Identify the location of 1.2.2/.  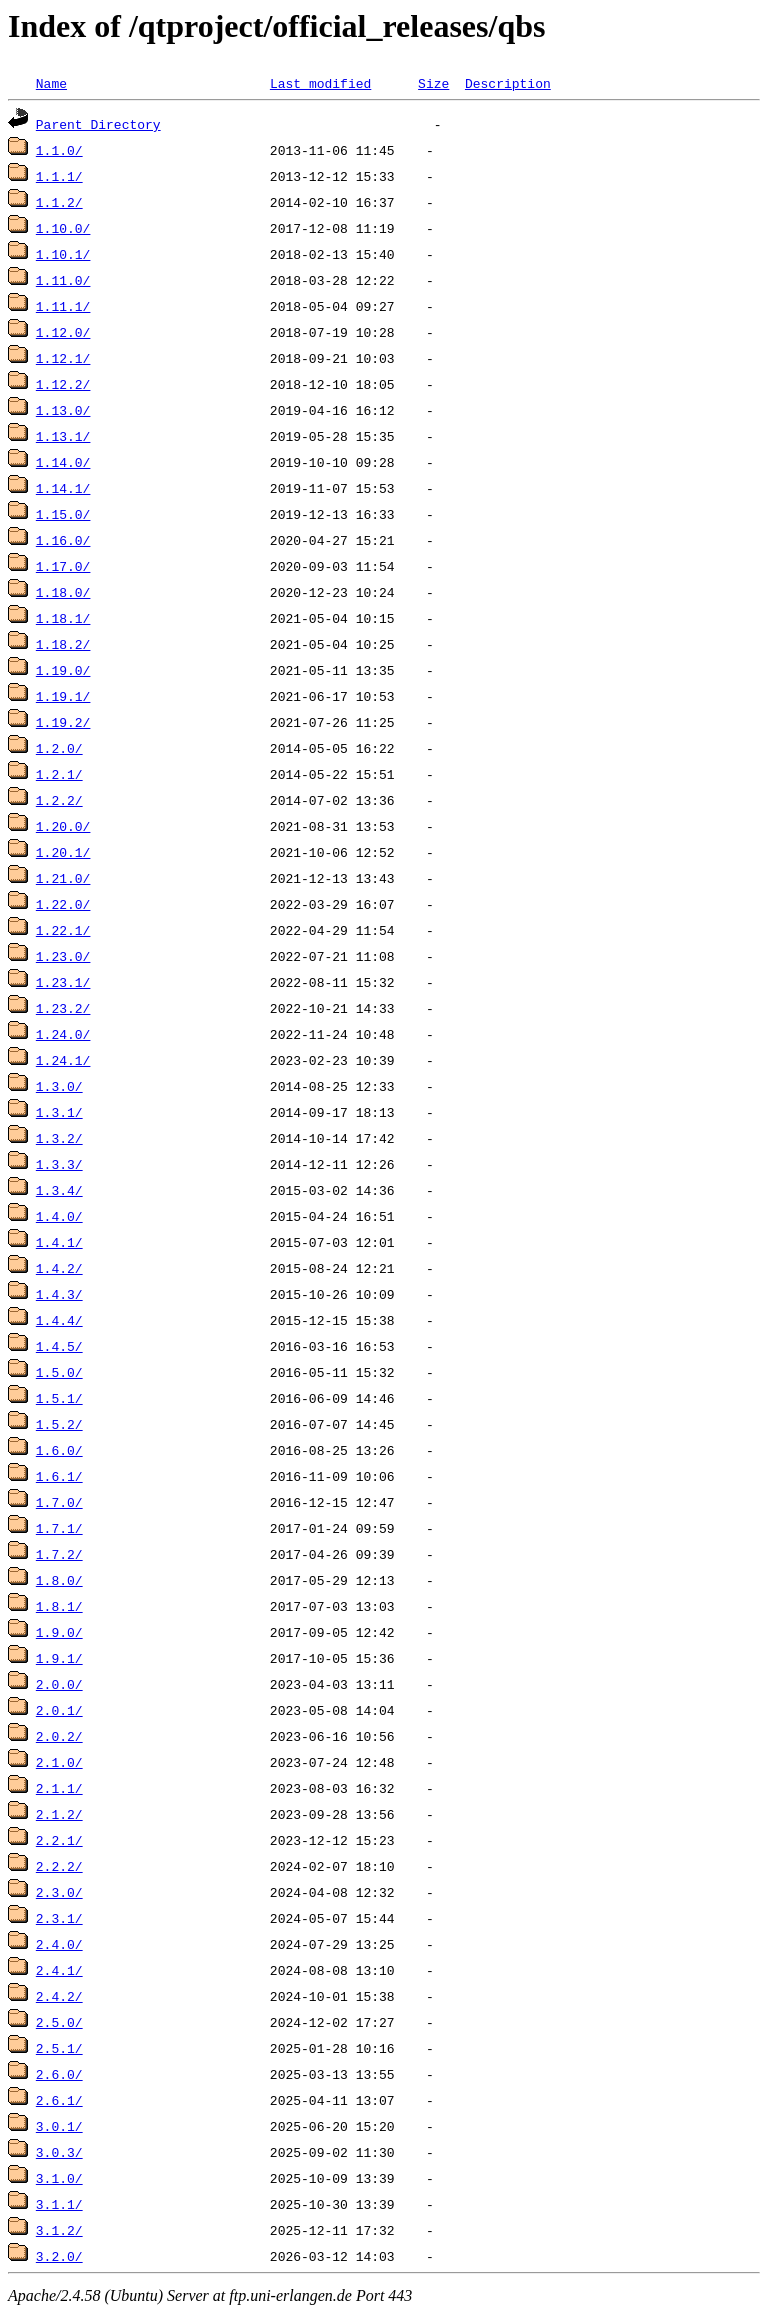
(59, 800).